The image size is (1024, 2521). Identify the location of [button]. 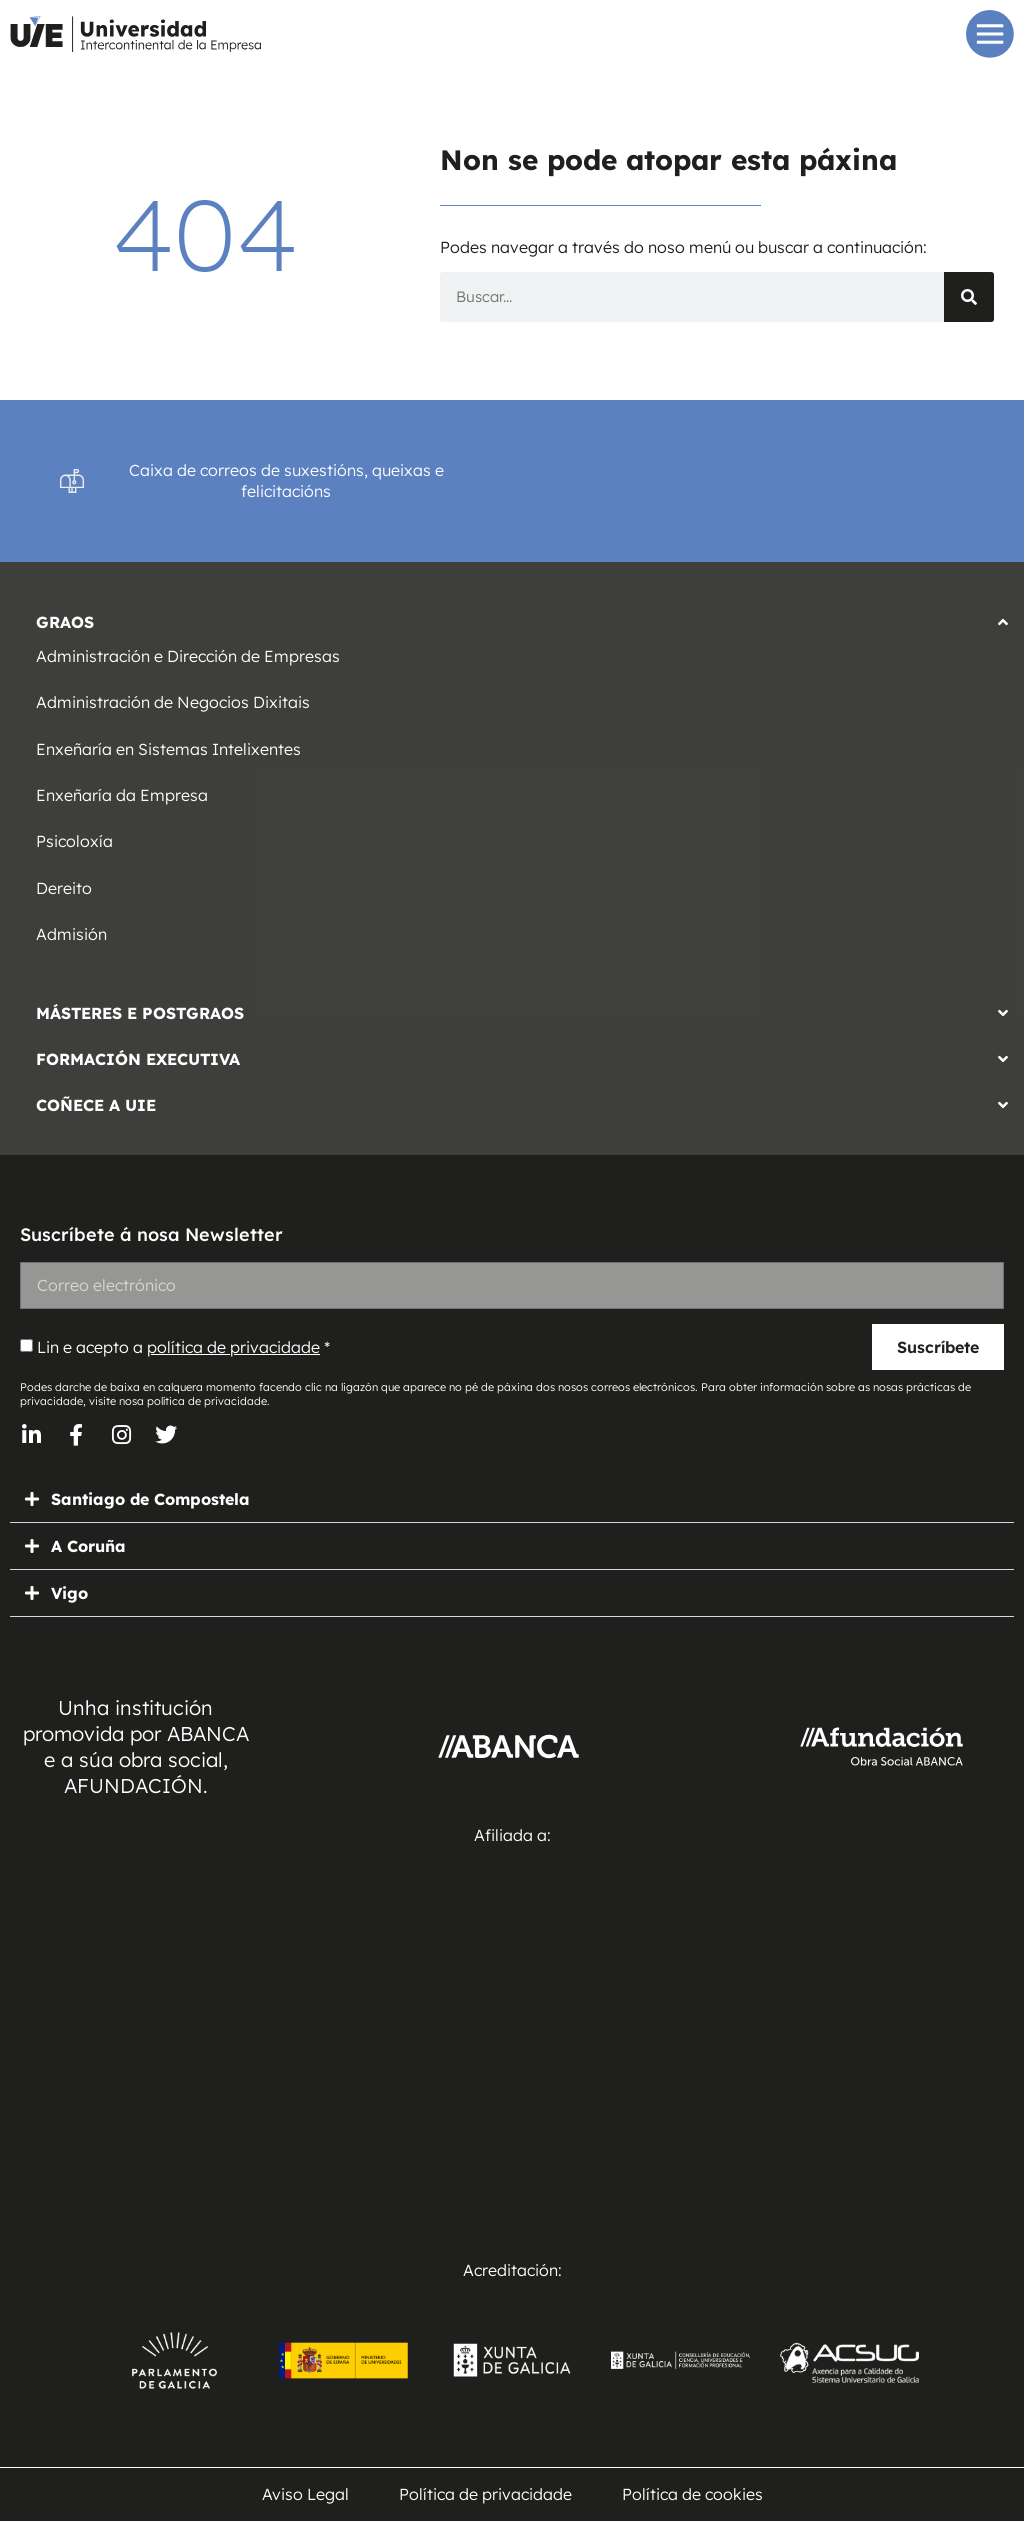
(512, 617).